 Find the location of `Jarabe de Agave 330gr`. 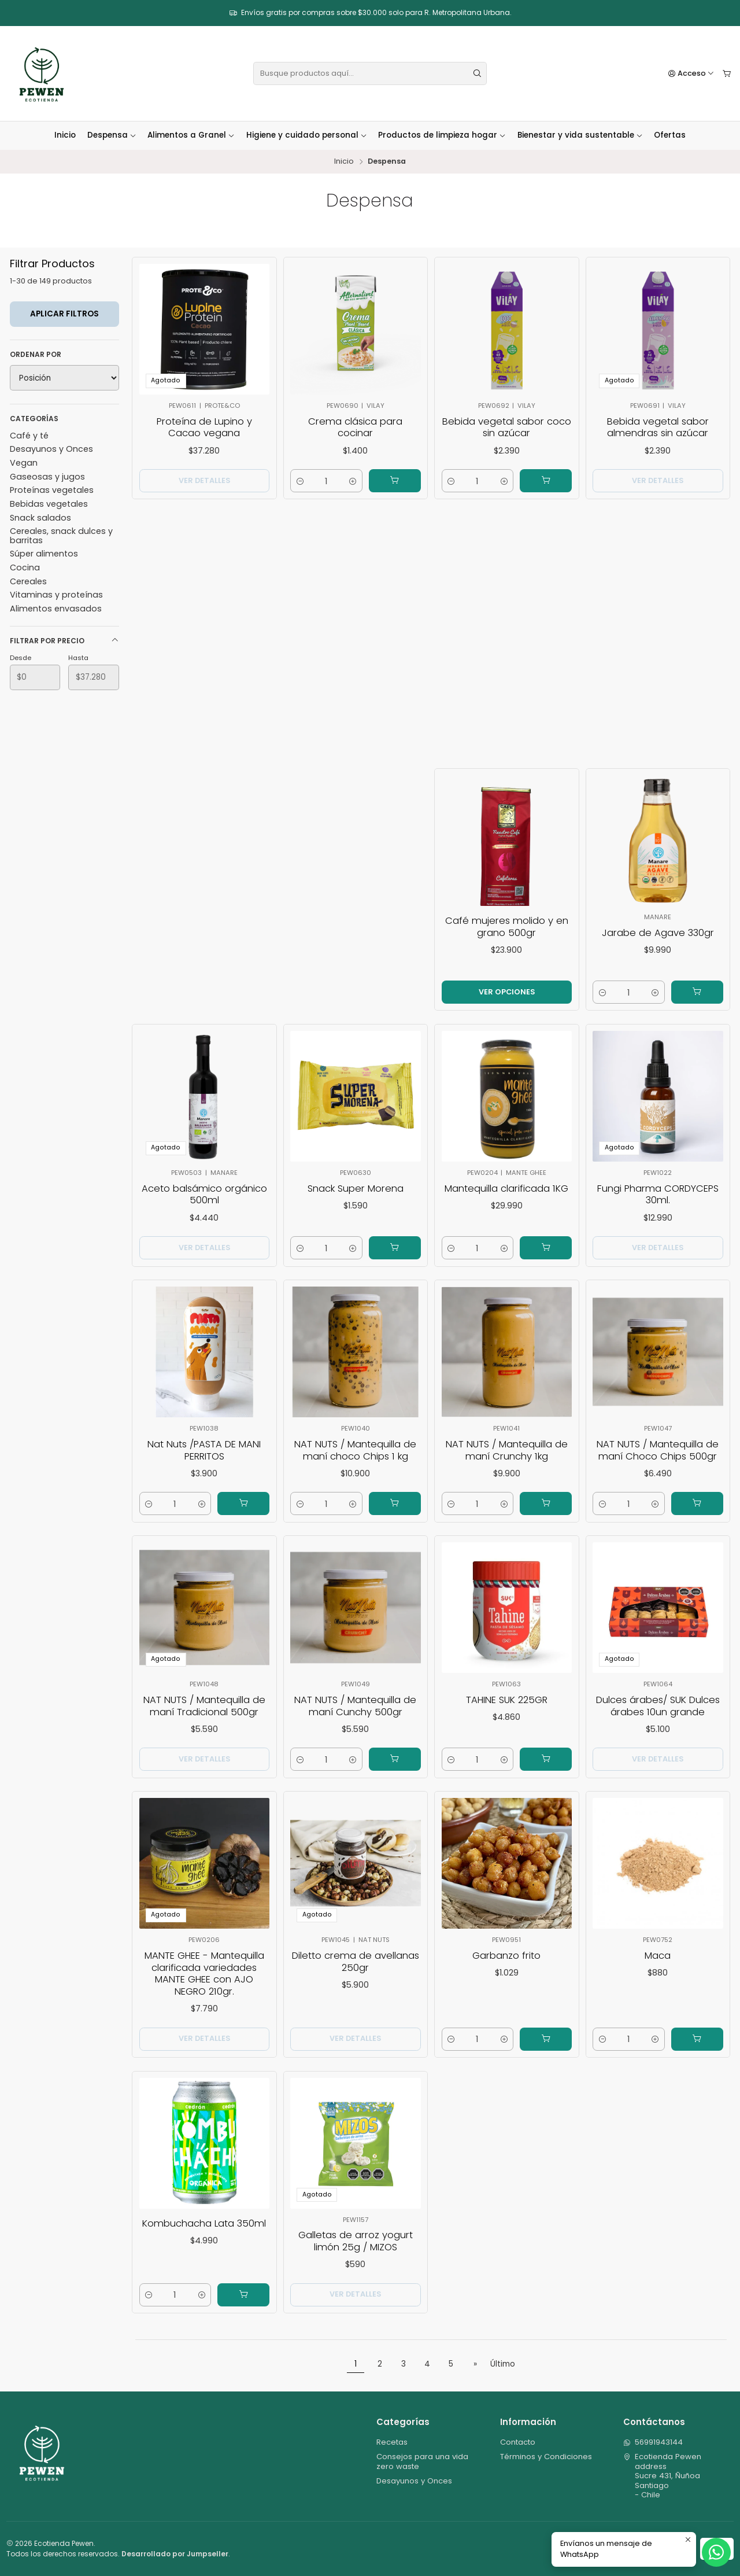

Jarabe de Agave 330gr is located at coordinates (657, 940).